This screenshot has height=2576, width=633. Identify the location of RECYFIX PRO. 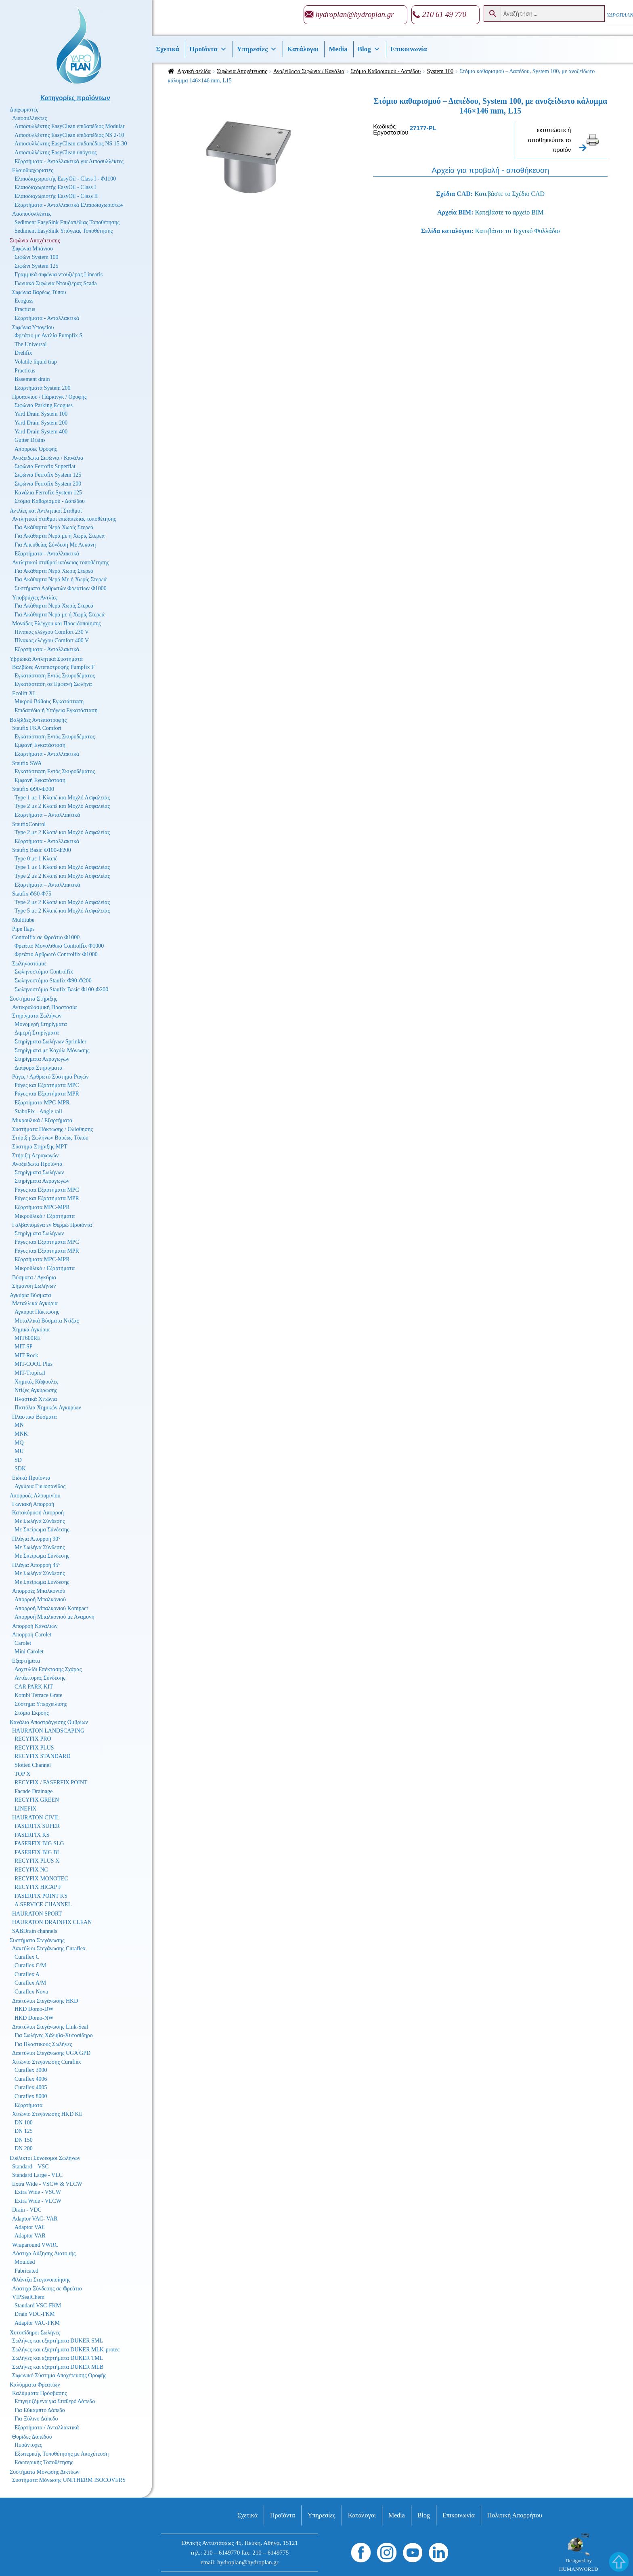
(33, 1739).